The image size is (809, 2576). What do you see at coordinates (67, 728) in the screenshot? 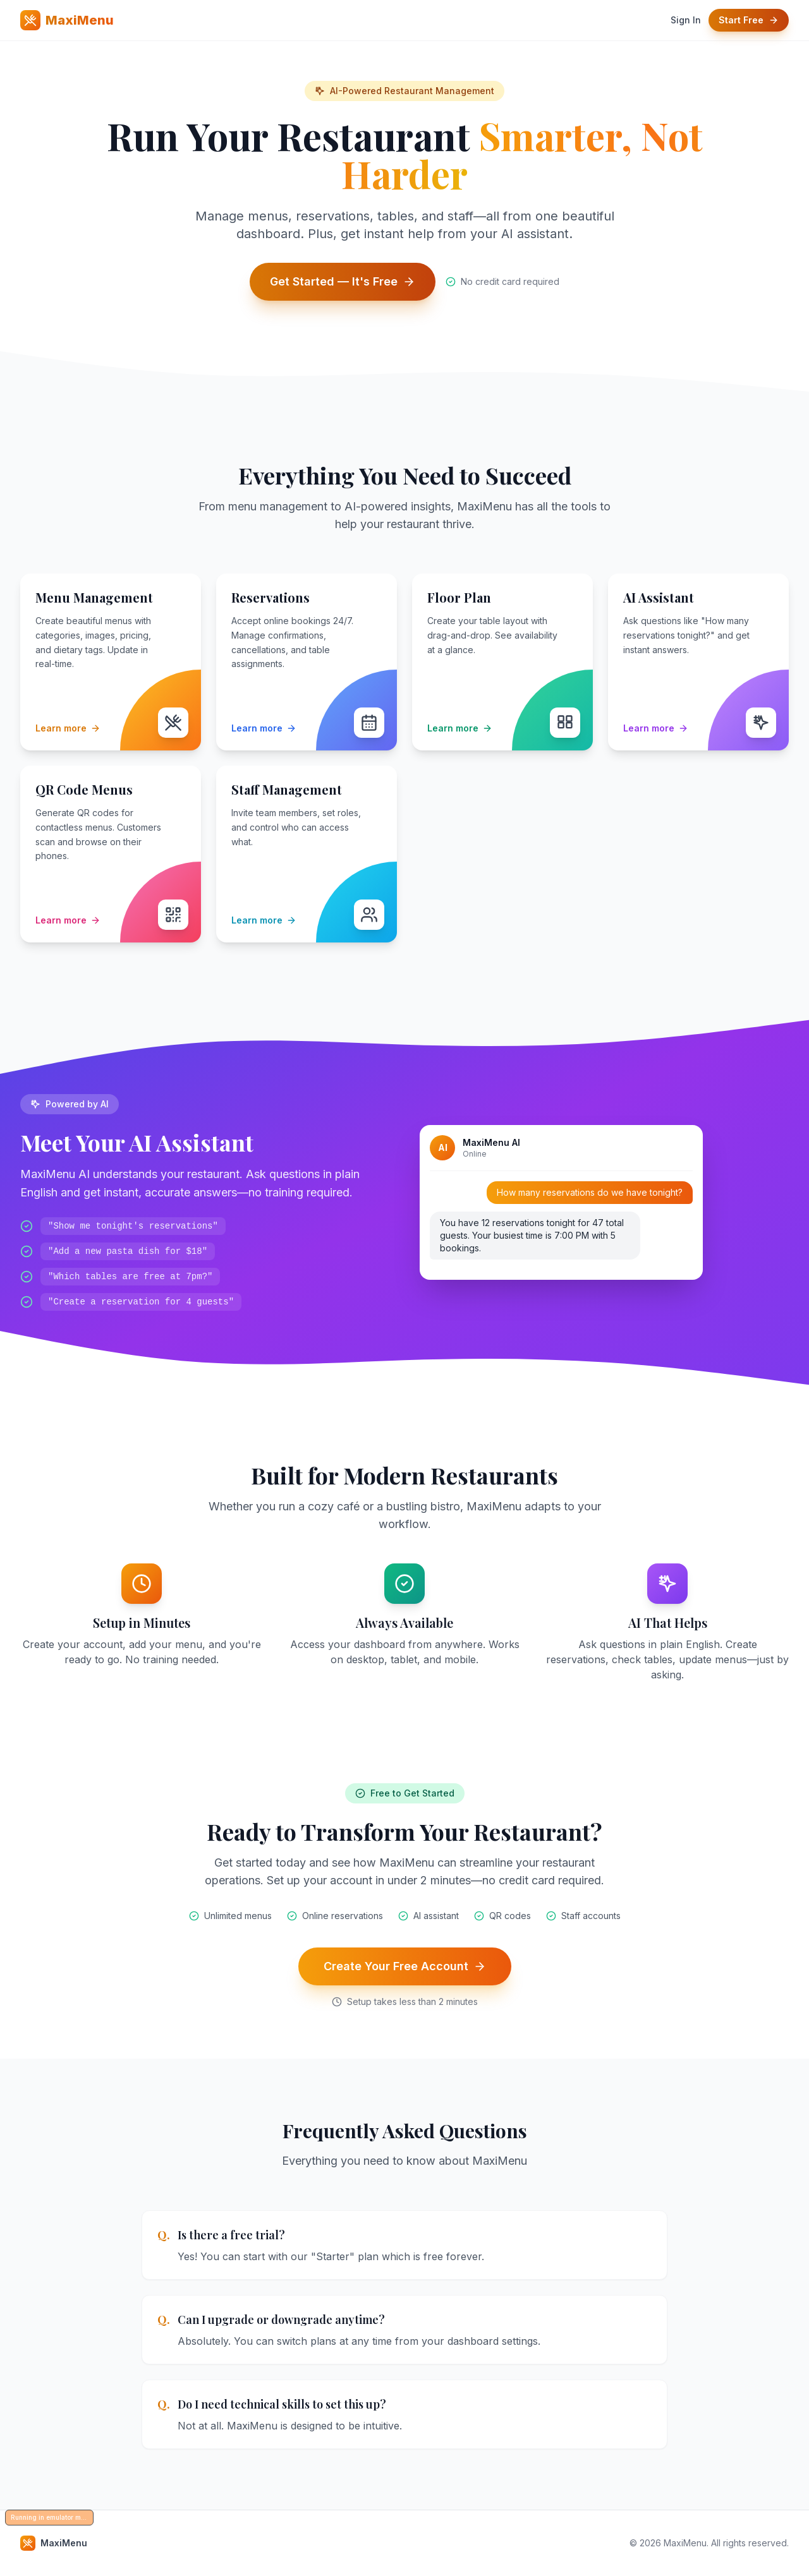
I see `Learn more` at bounding box center [67, 728].